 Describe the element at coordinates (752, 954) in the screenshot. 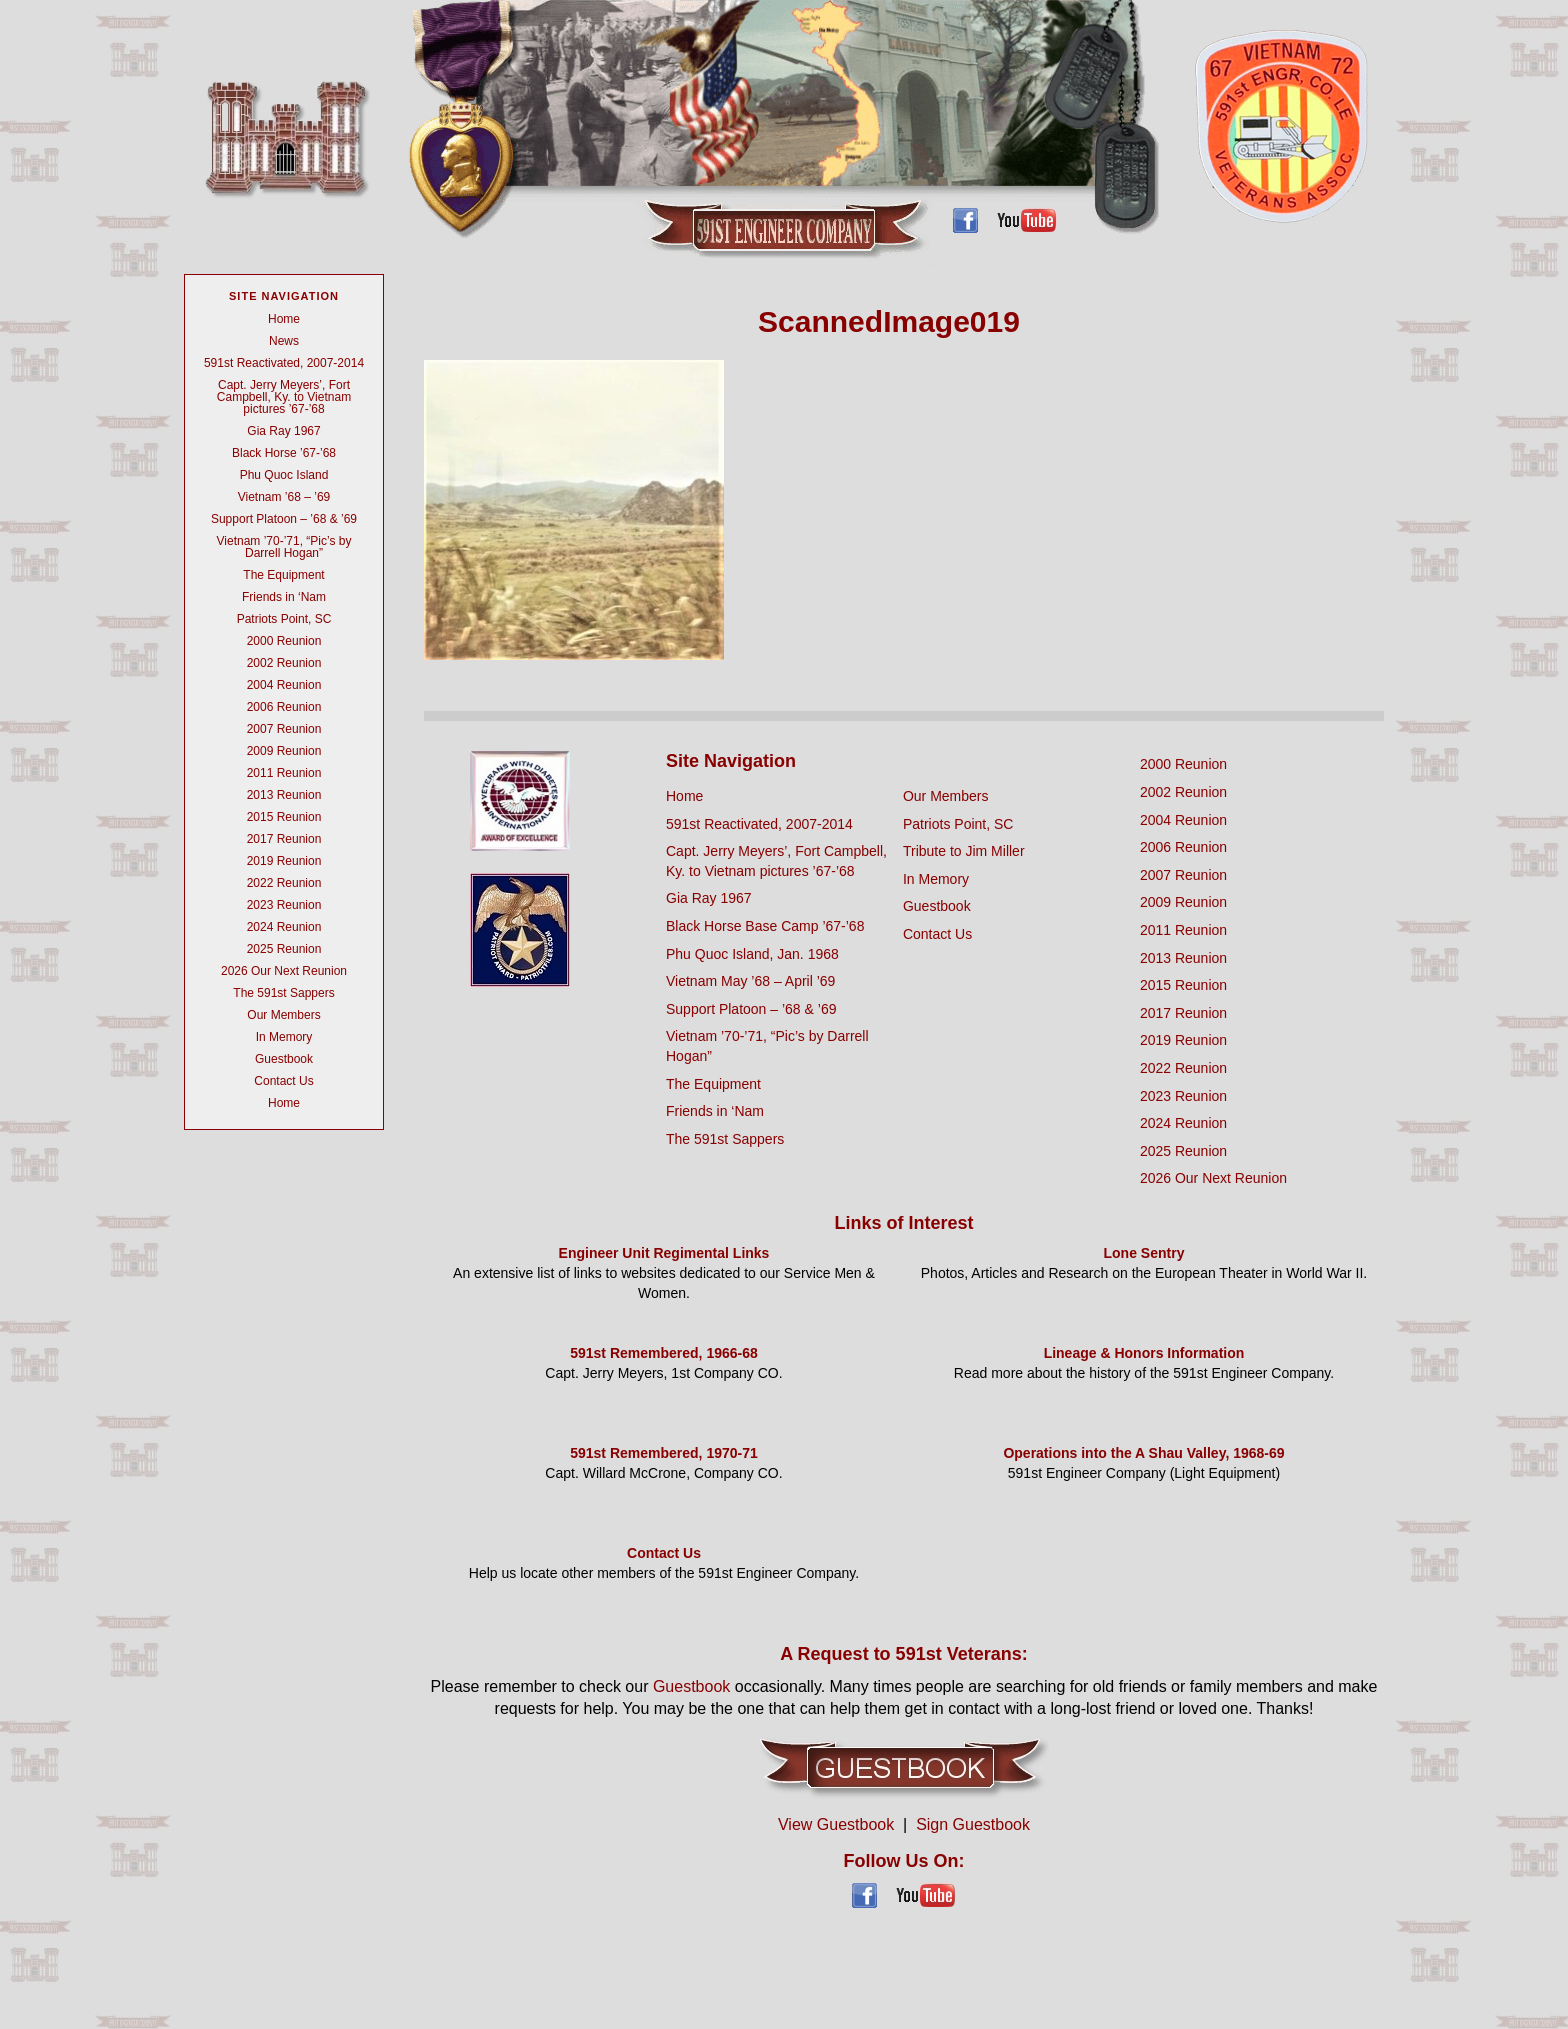

I see `Phu Quoc Island, Jan. 1968` at that location.